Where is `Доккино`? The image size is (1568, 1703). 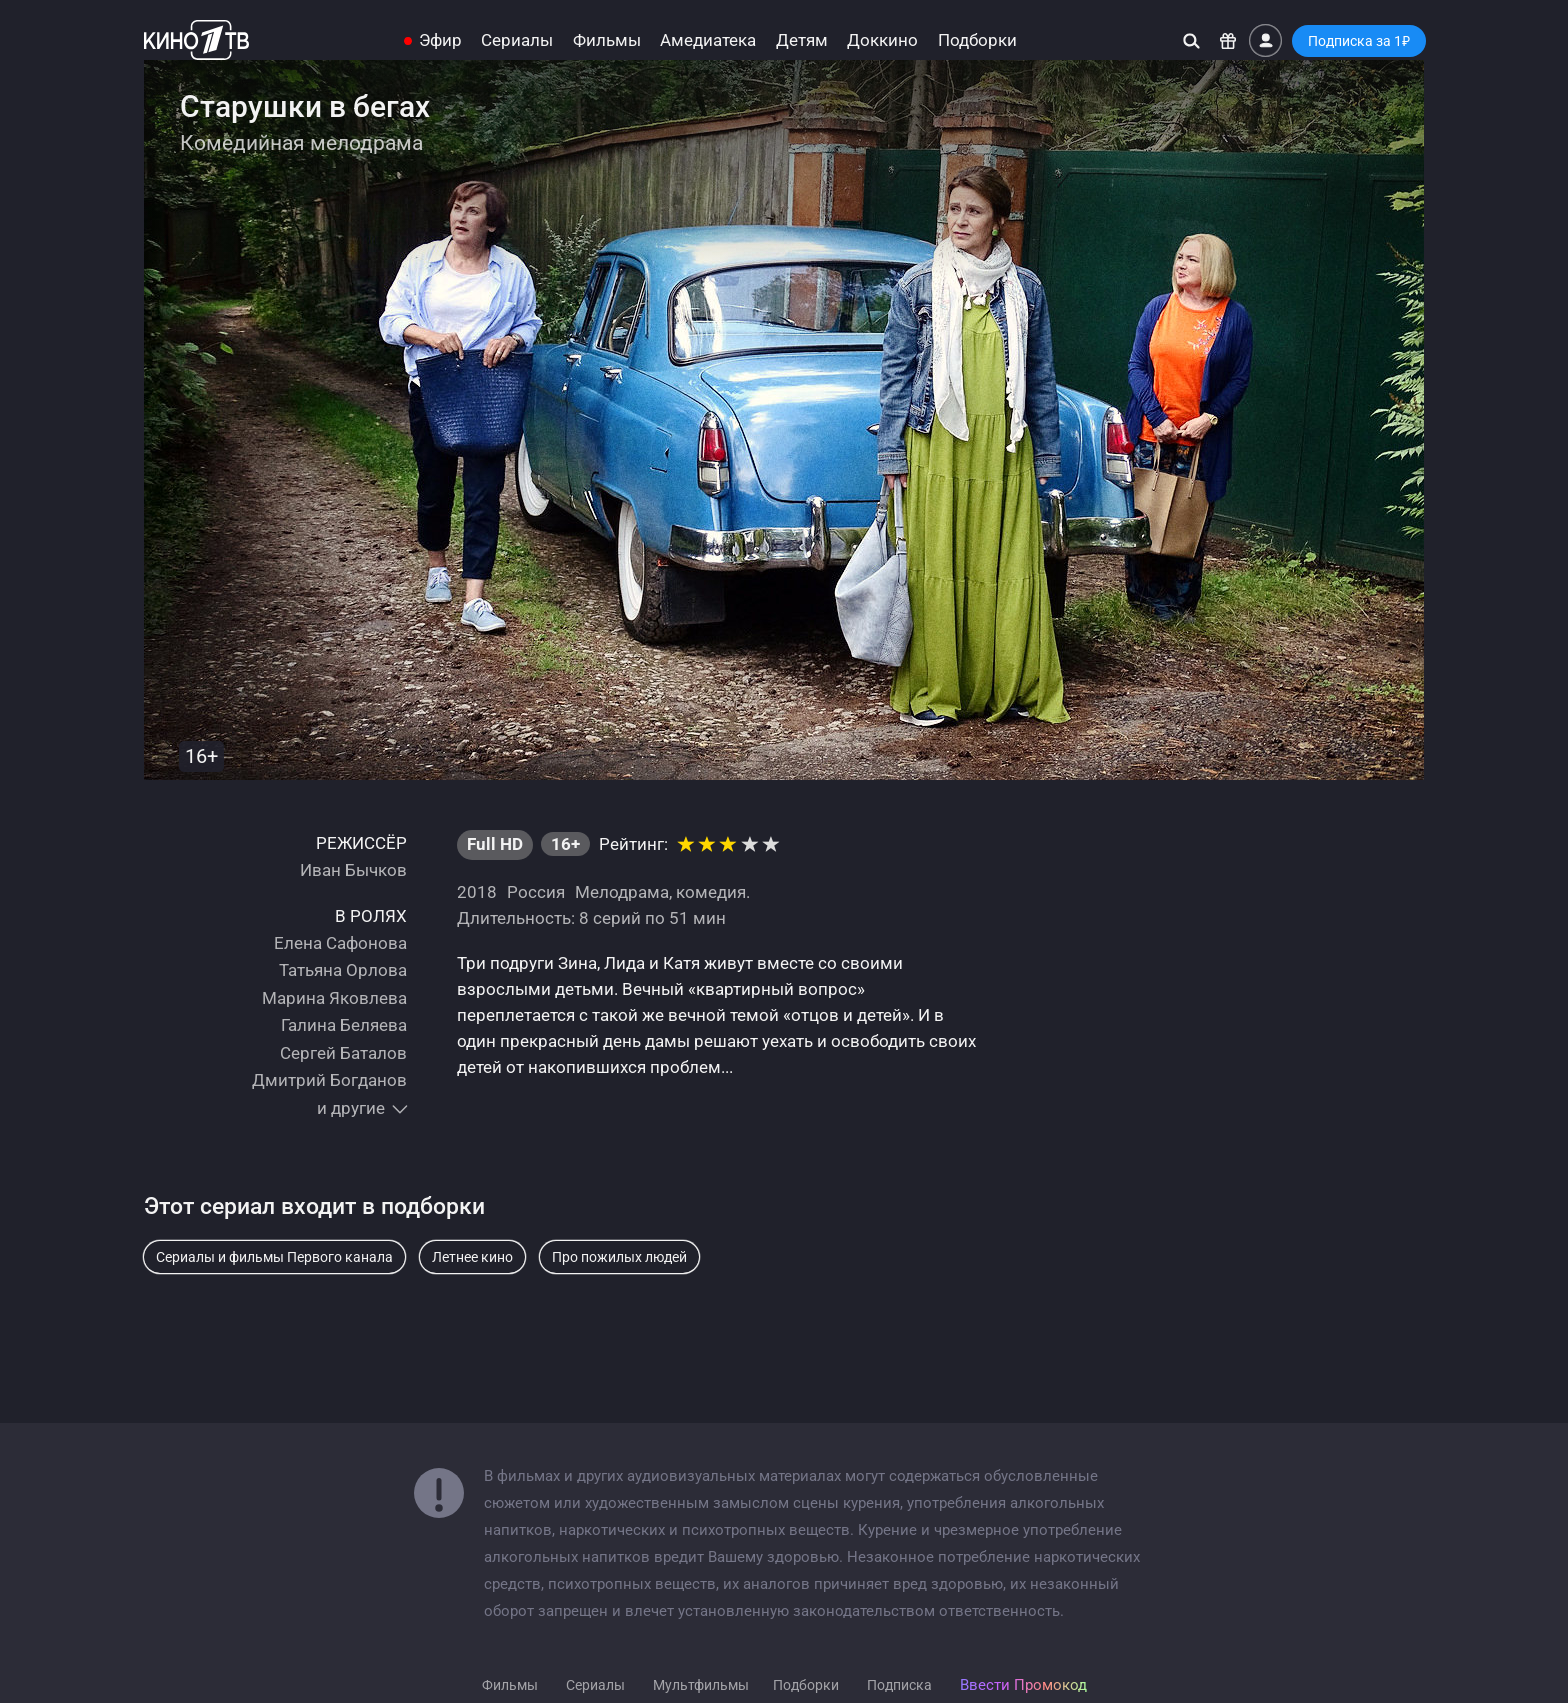
Доккино is located at coordinates (882, 40).